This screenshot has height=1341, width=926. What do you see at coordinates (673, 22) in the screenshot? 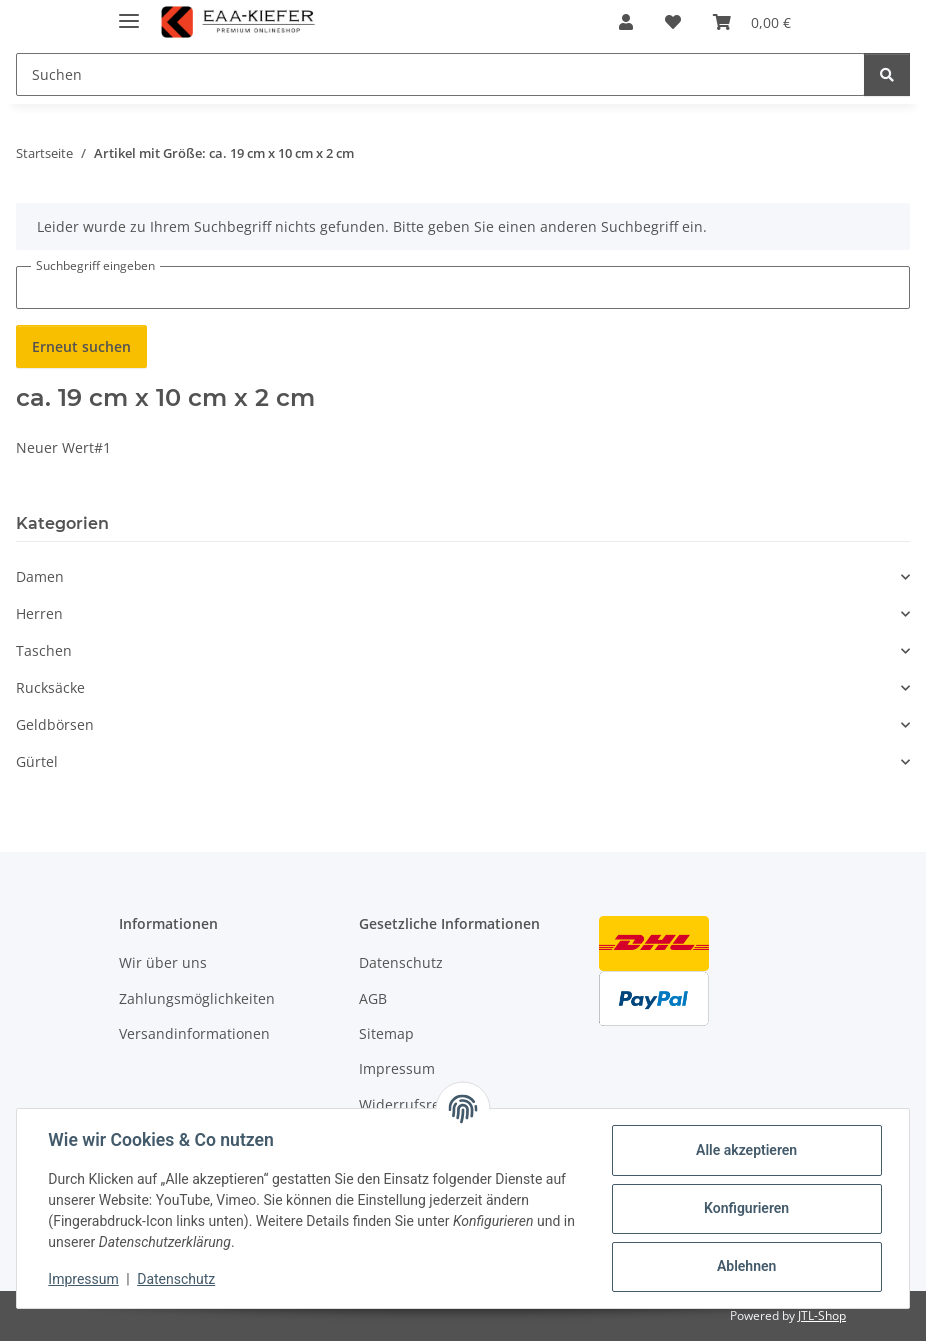
I see `[Wunschzettel]` at bounding box center [673, 22].